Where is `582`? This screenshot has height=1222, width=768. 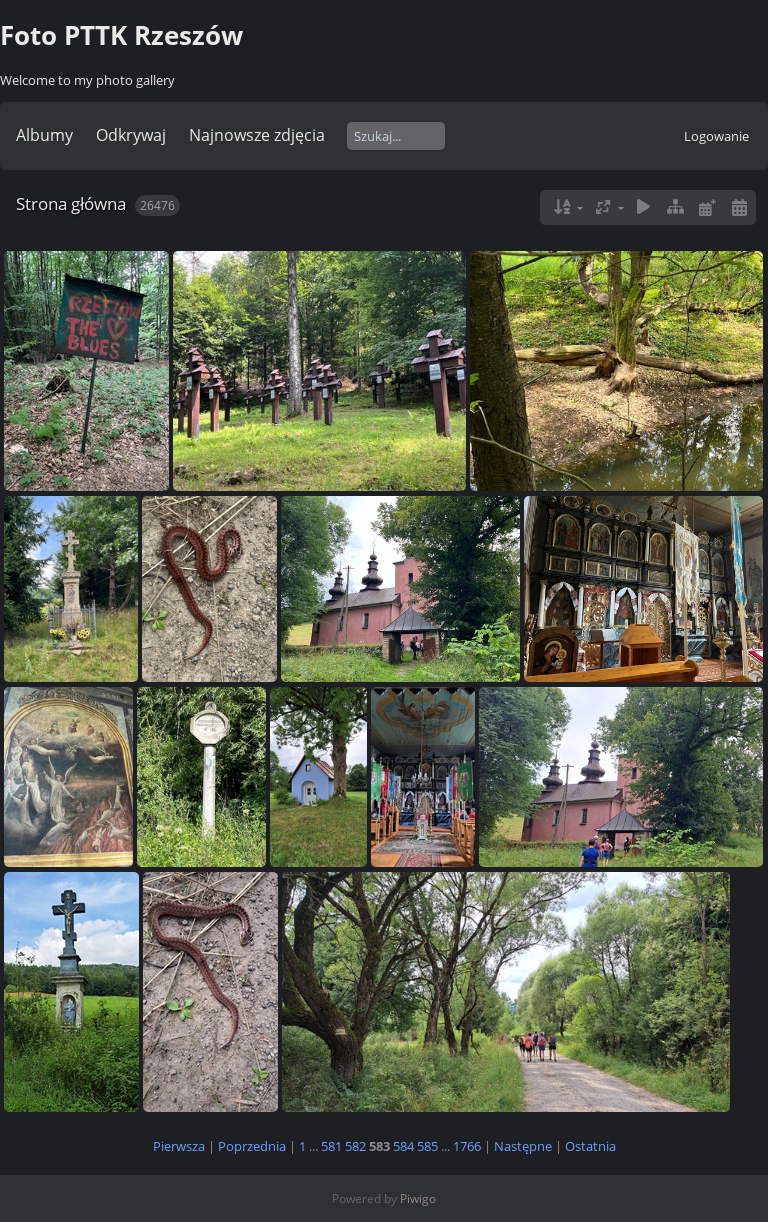 582 is located at coordinates (355, 1146).